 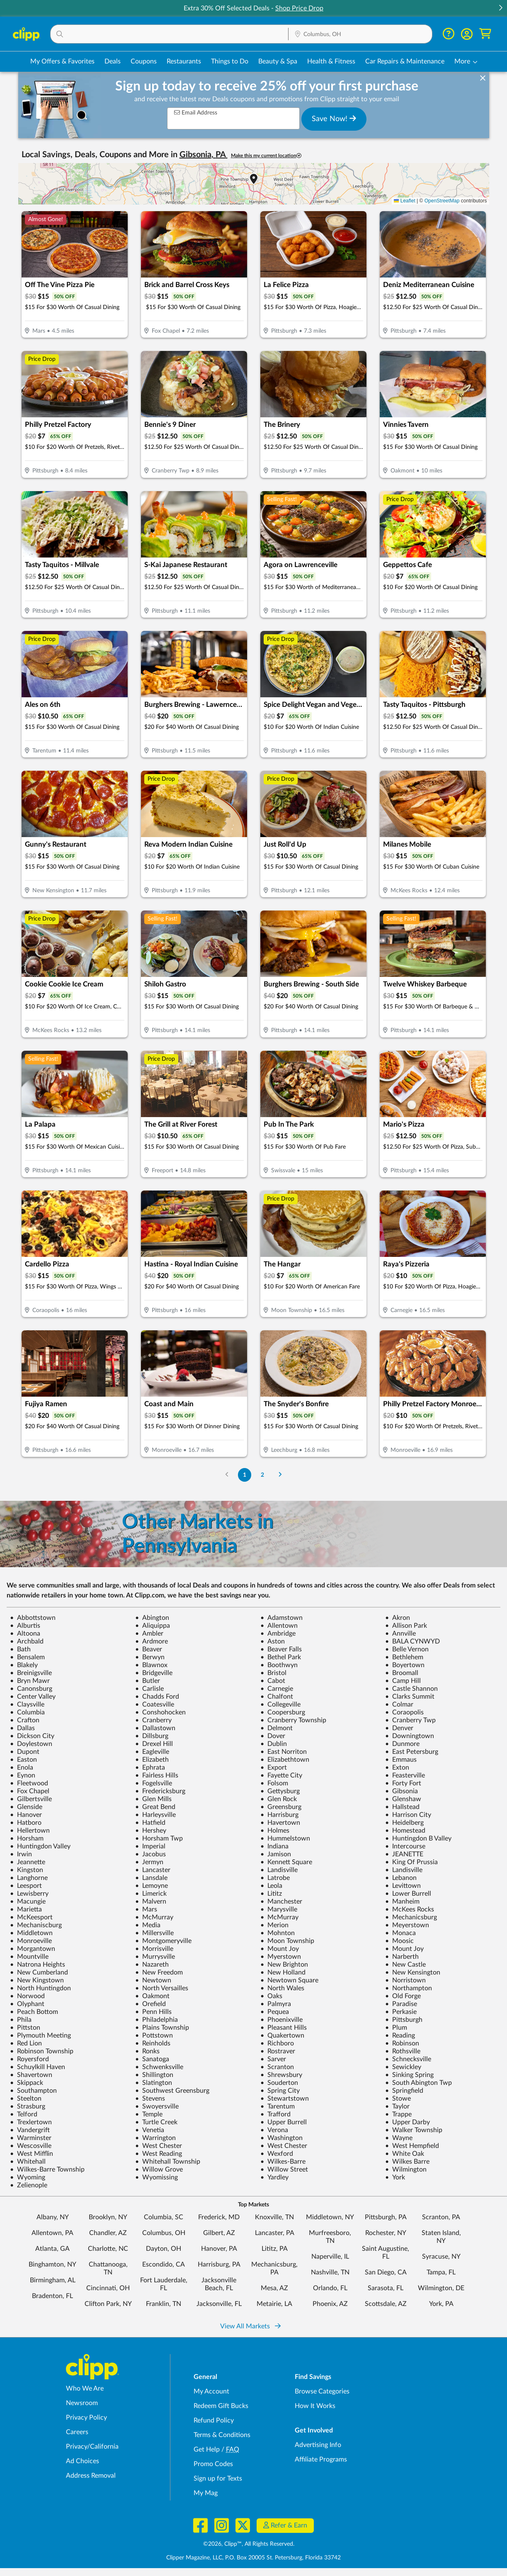 What do you see at coordinates (397, 1617) in the screenshot?
I see `Akron` at bounding box center [397, 1617].